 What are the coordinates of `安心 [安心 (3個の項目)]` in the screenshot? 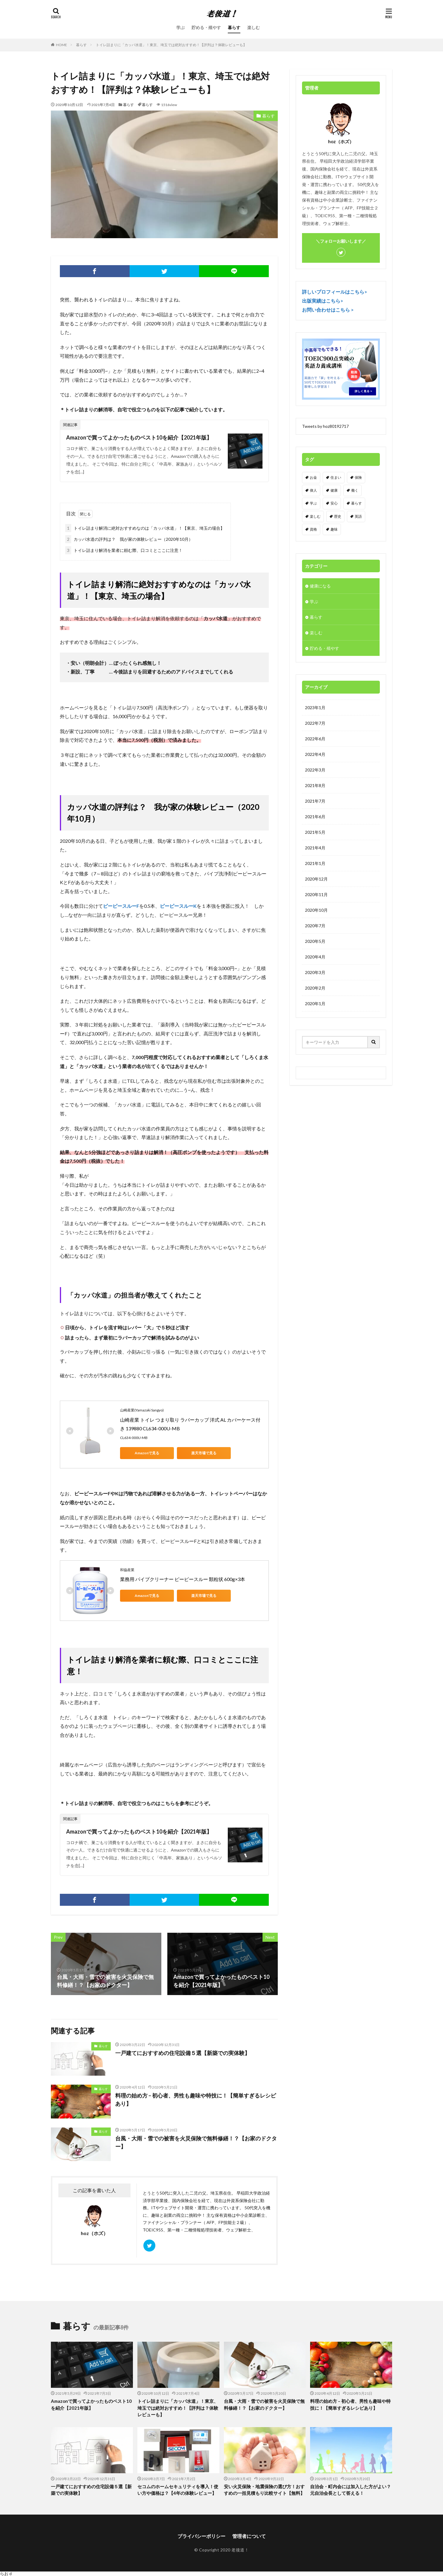 It's located at (334, 503).